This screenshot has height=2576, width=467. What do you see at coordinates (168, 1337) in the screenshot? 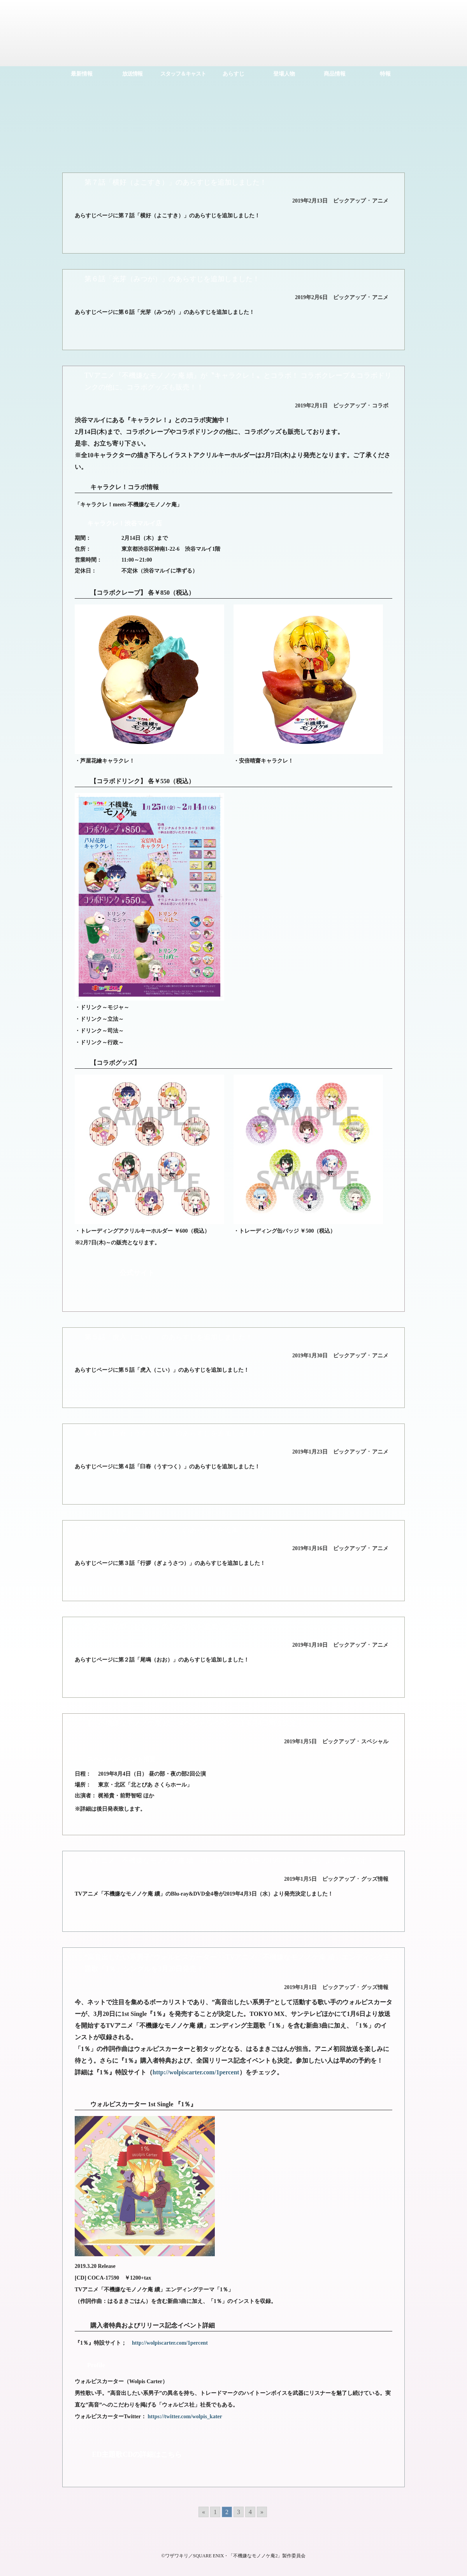
I see `第５話「虎入（こい）」のあらすじを追加しました！` at bounding box center [168, 1337].